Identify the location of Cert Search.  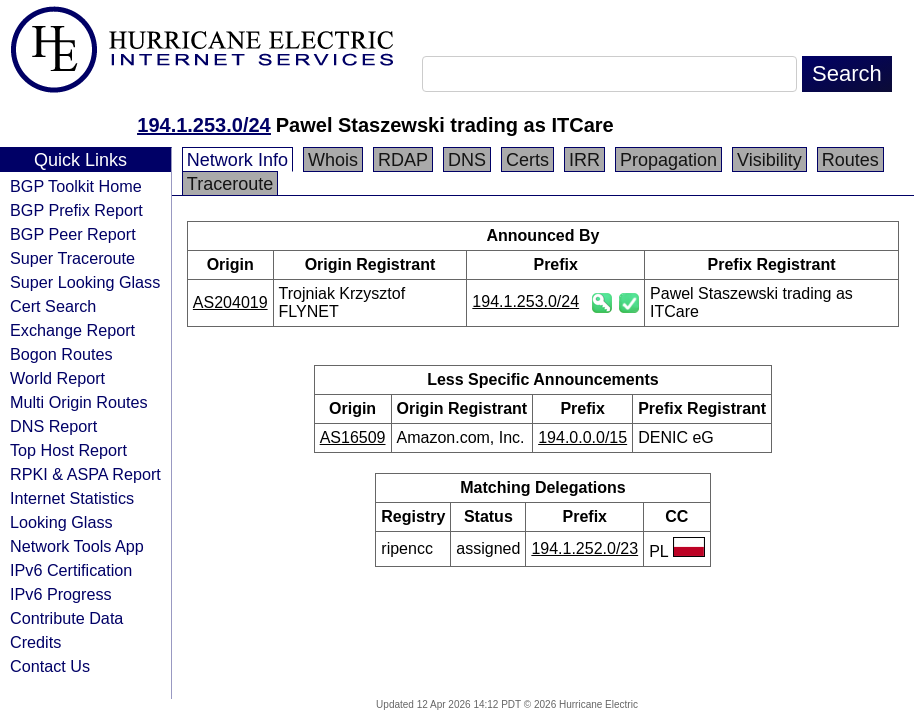
(53, 306).